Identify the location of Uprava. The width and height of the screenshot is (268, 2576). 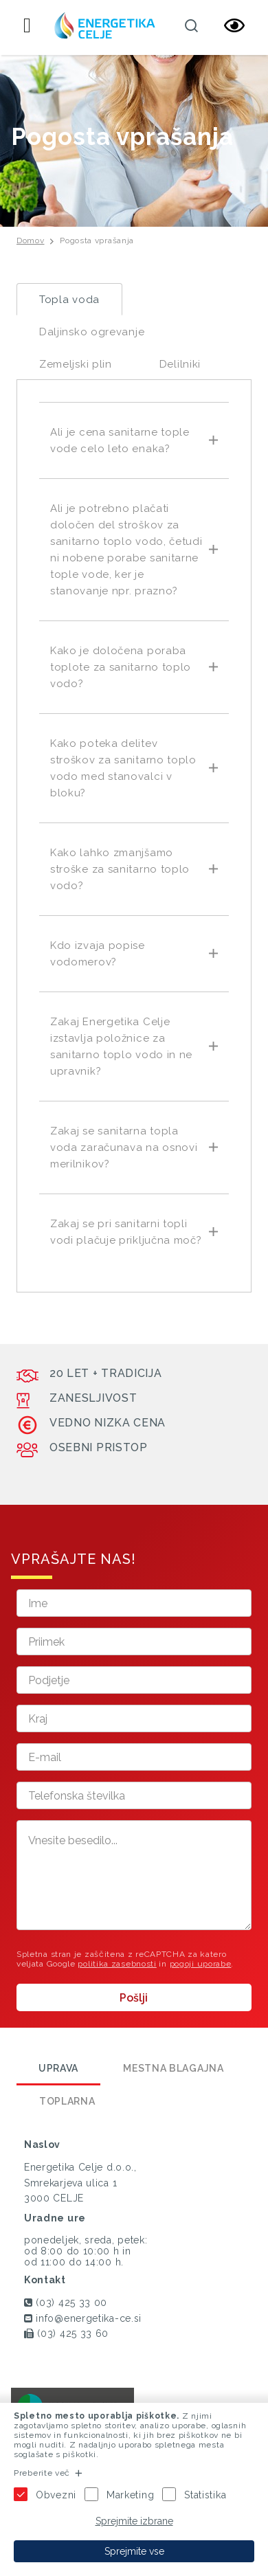
(58, 2068).